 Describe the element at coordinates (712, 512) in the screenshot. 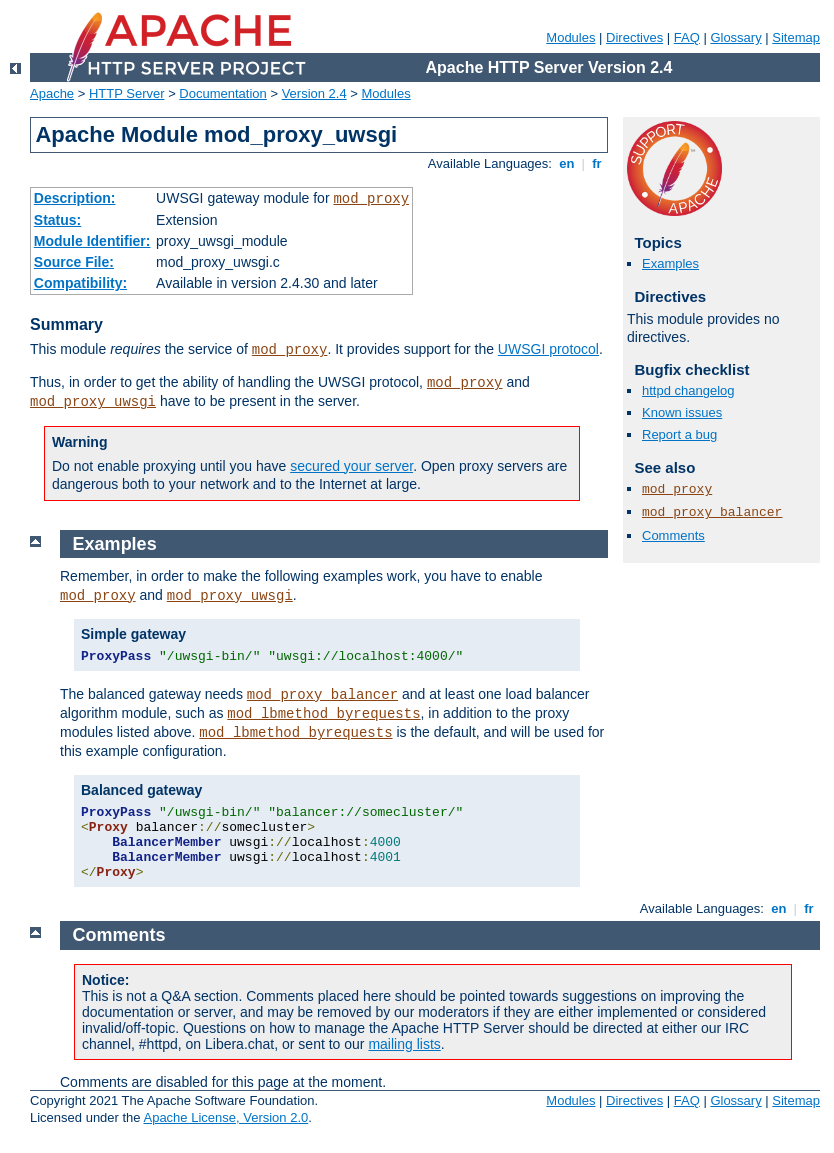

I see `mod_proxy_balancer` at that location.